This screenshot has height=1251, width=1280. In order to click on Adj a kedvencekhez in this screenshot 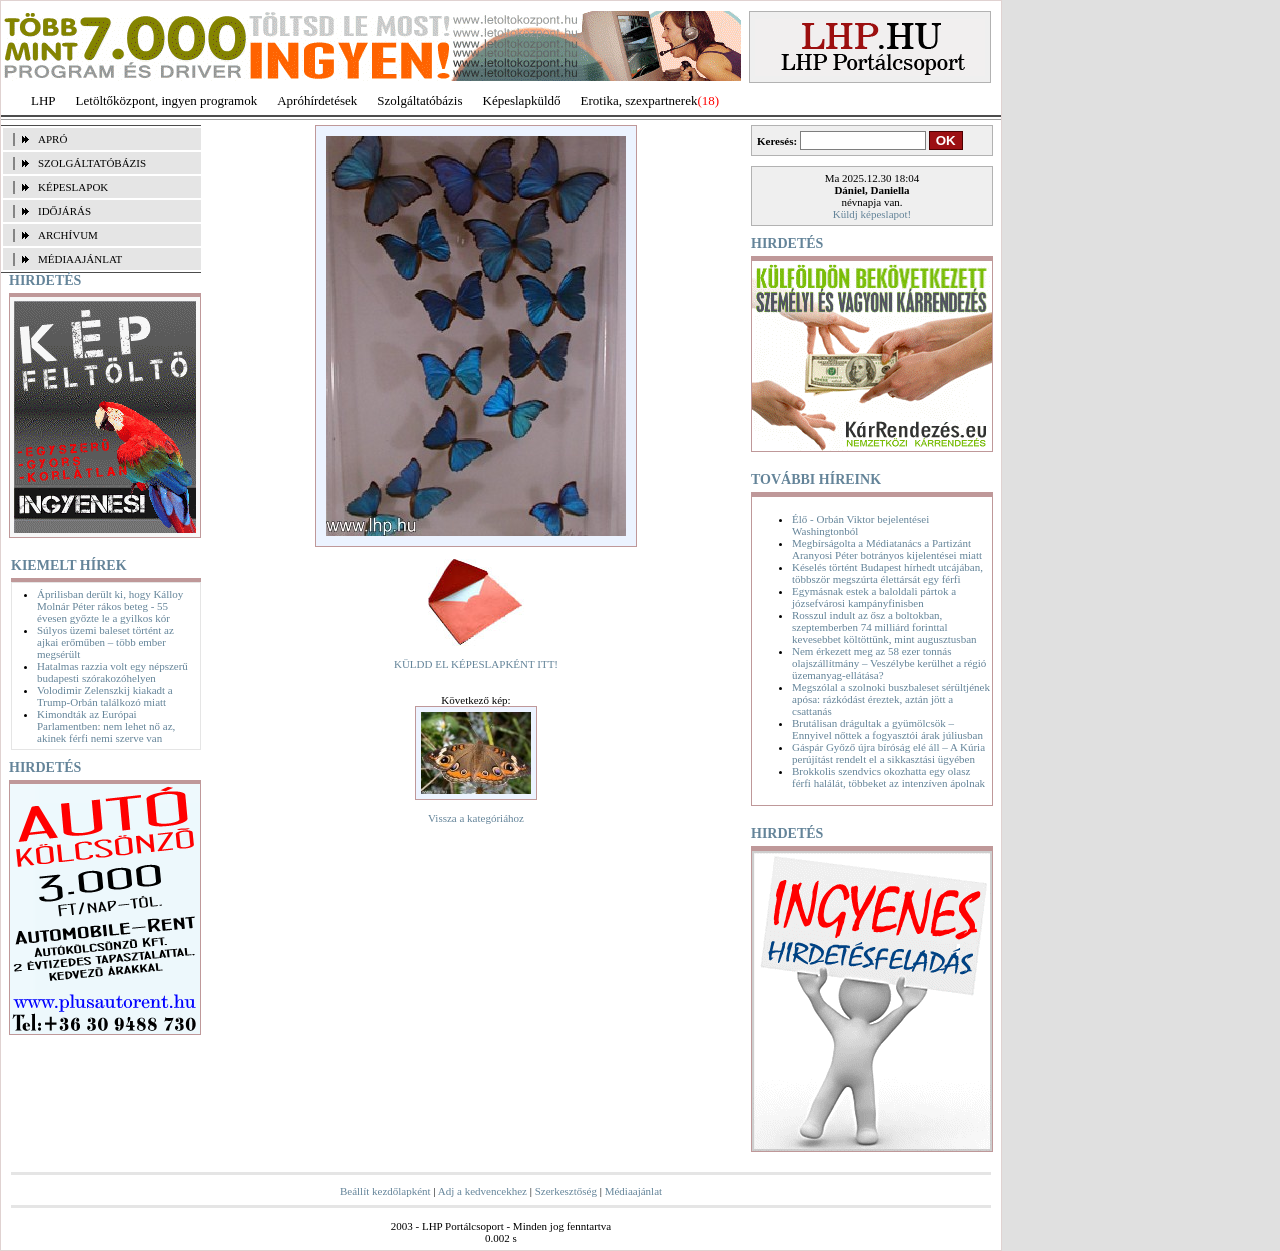, I will do `click(482, 1191)`.